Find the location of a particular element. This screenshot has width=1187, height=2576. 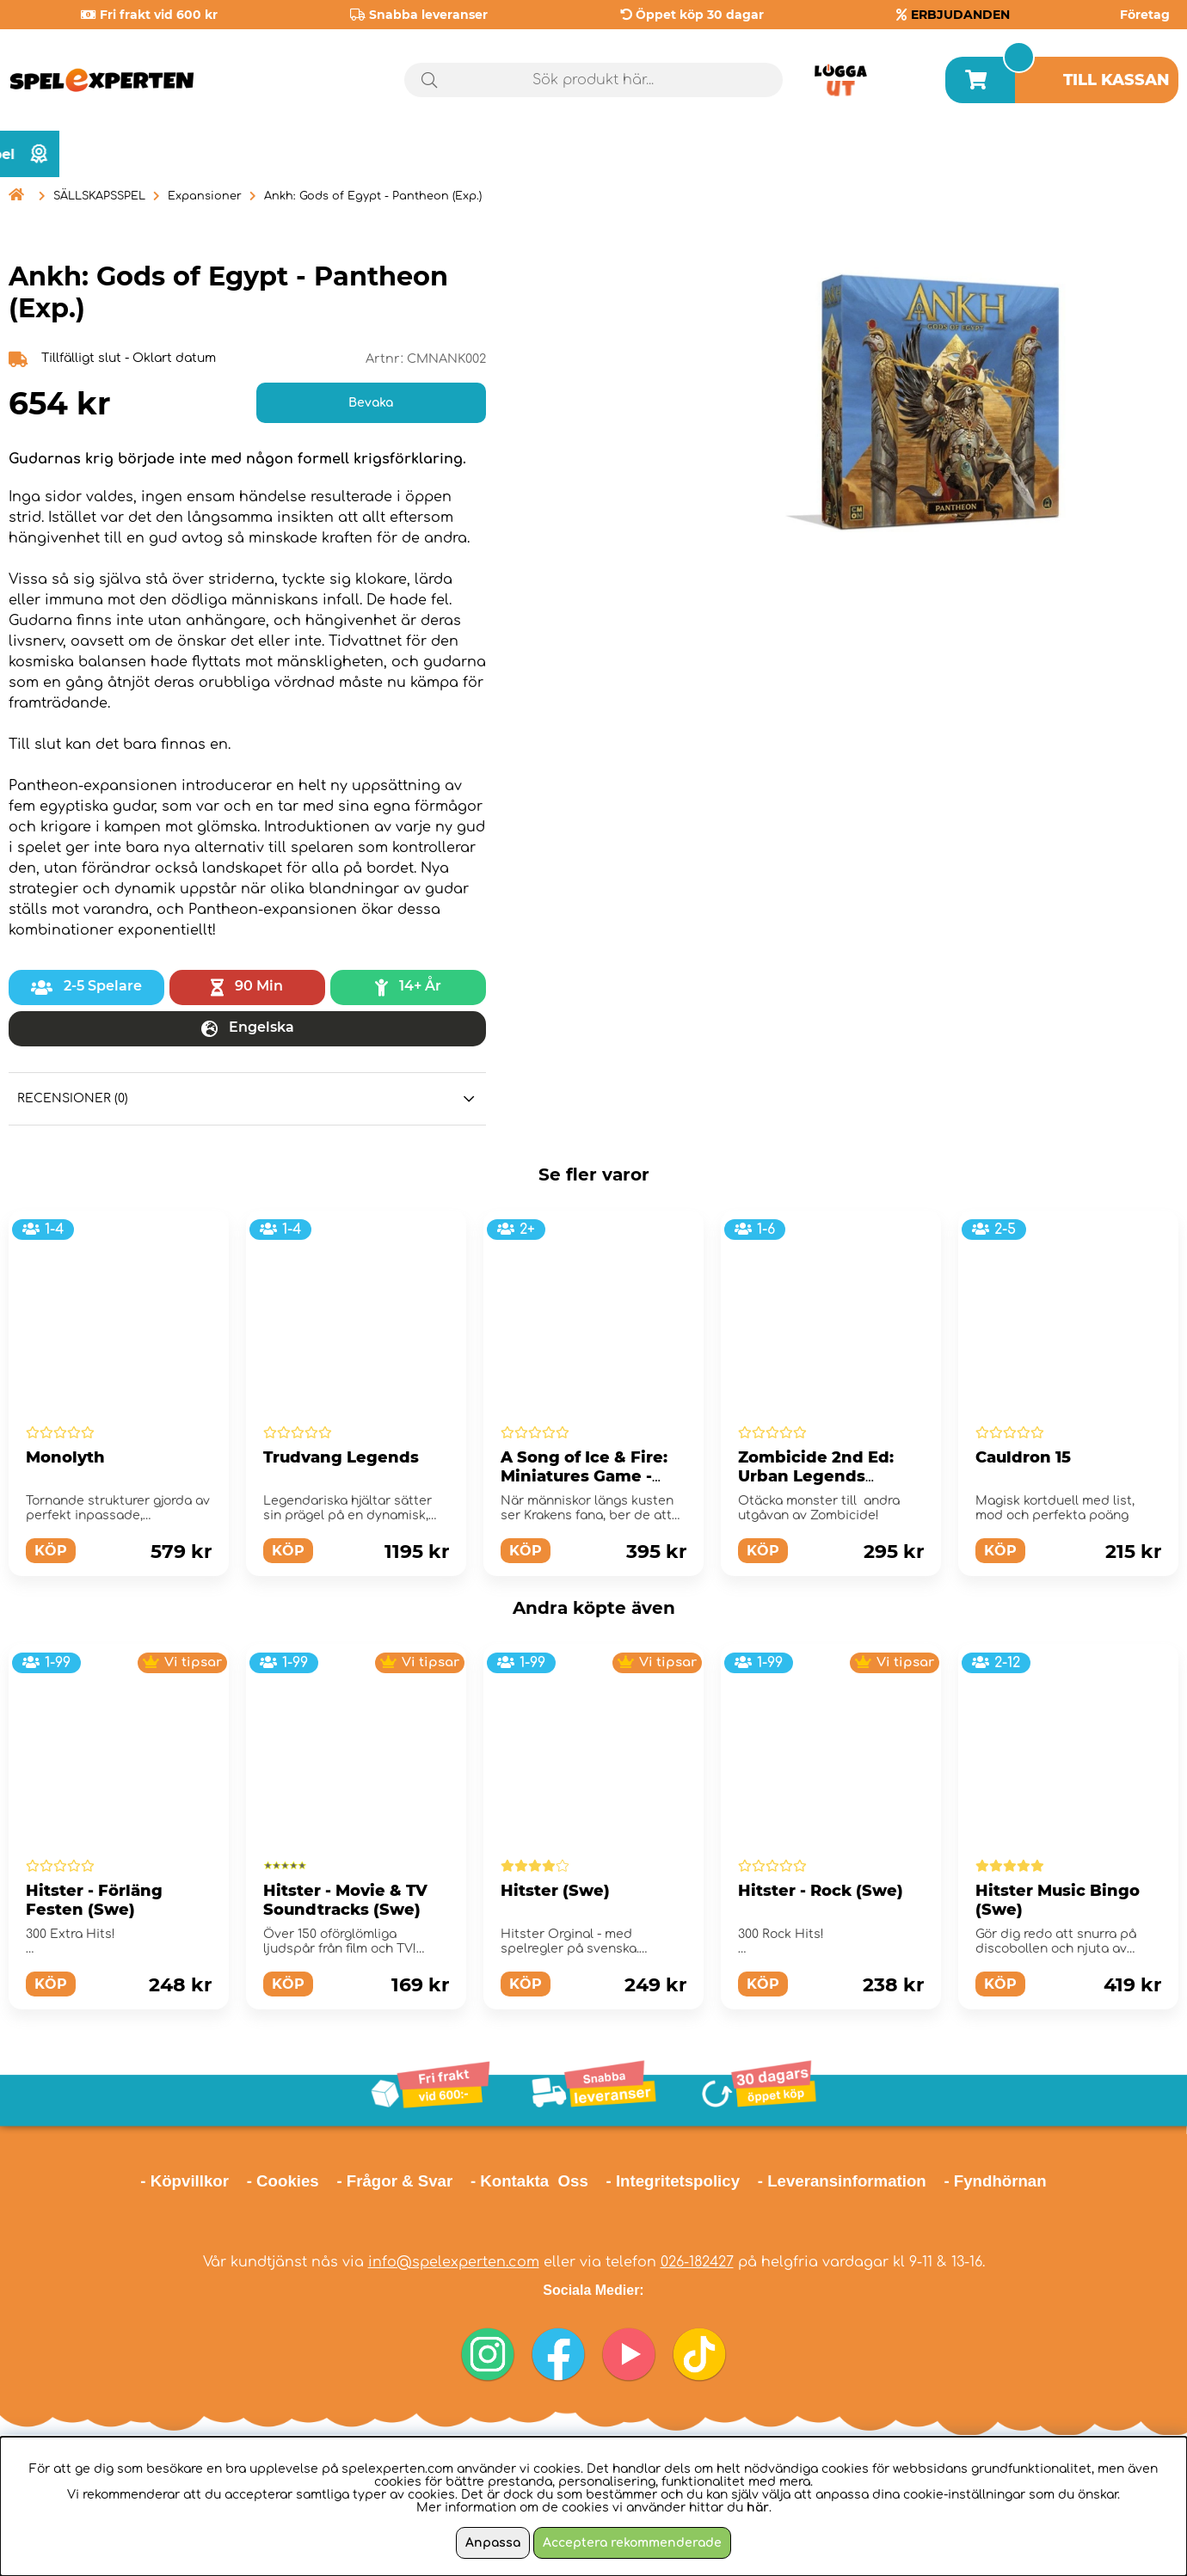

- Köpvillkor is located at coordinates (184, 2181).